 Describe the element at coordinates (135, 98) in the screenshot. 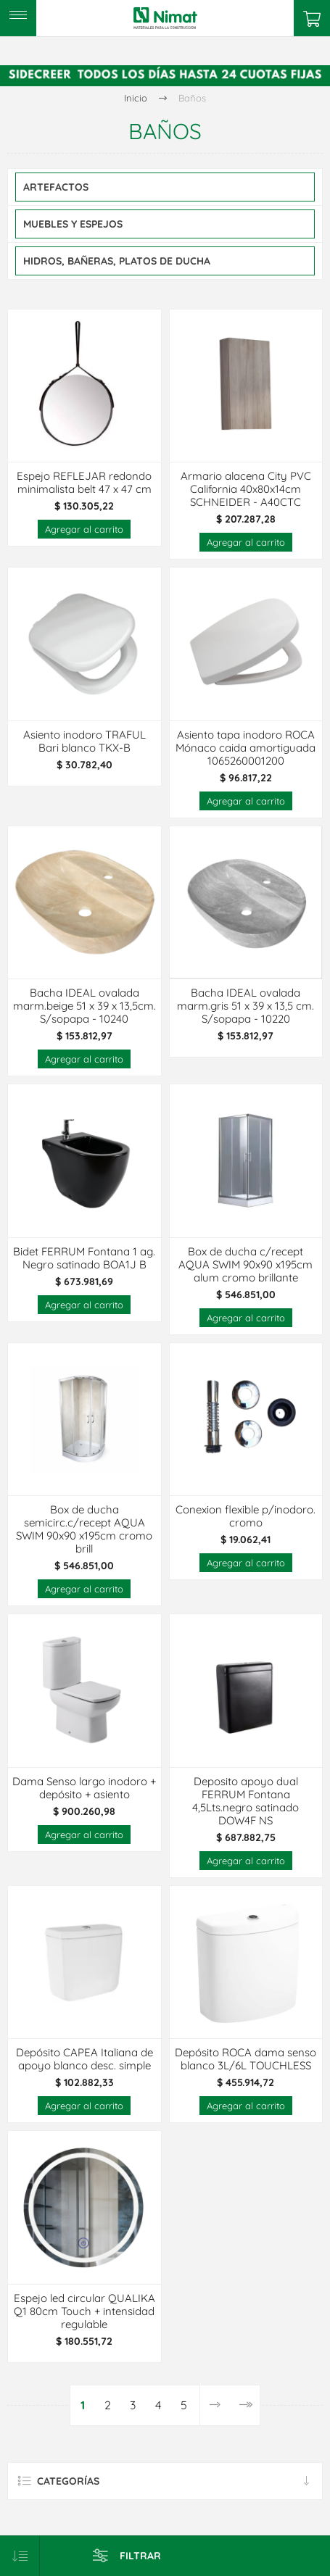

I see `Inicio` at that location.